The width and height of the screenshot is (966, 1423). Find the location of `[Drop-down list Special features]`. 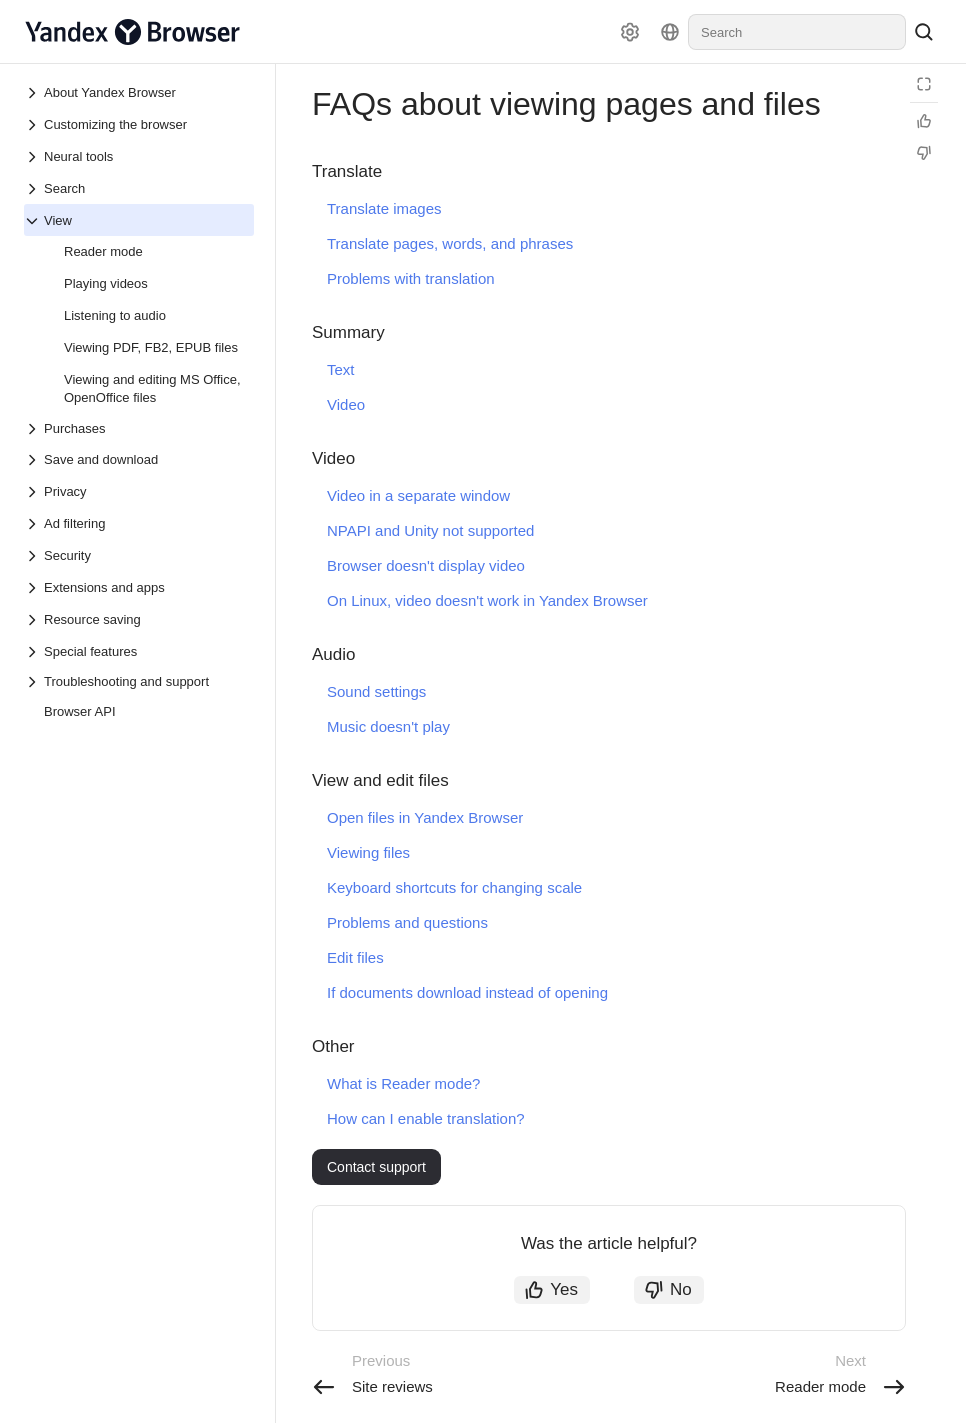

[Drop-down list Special features] is located at coordinates (34, 652).